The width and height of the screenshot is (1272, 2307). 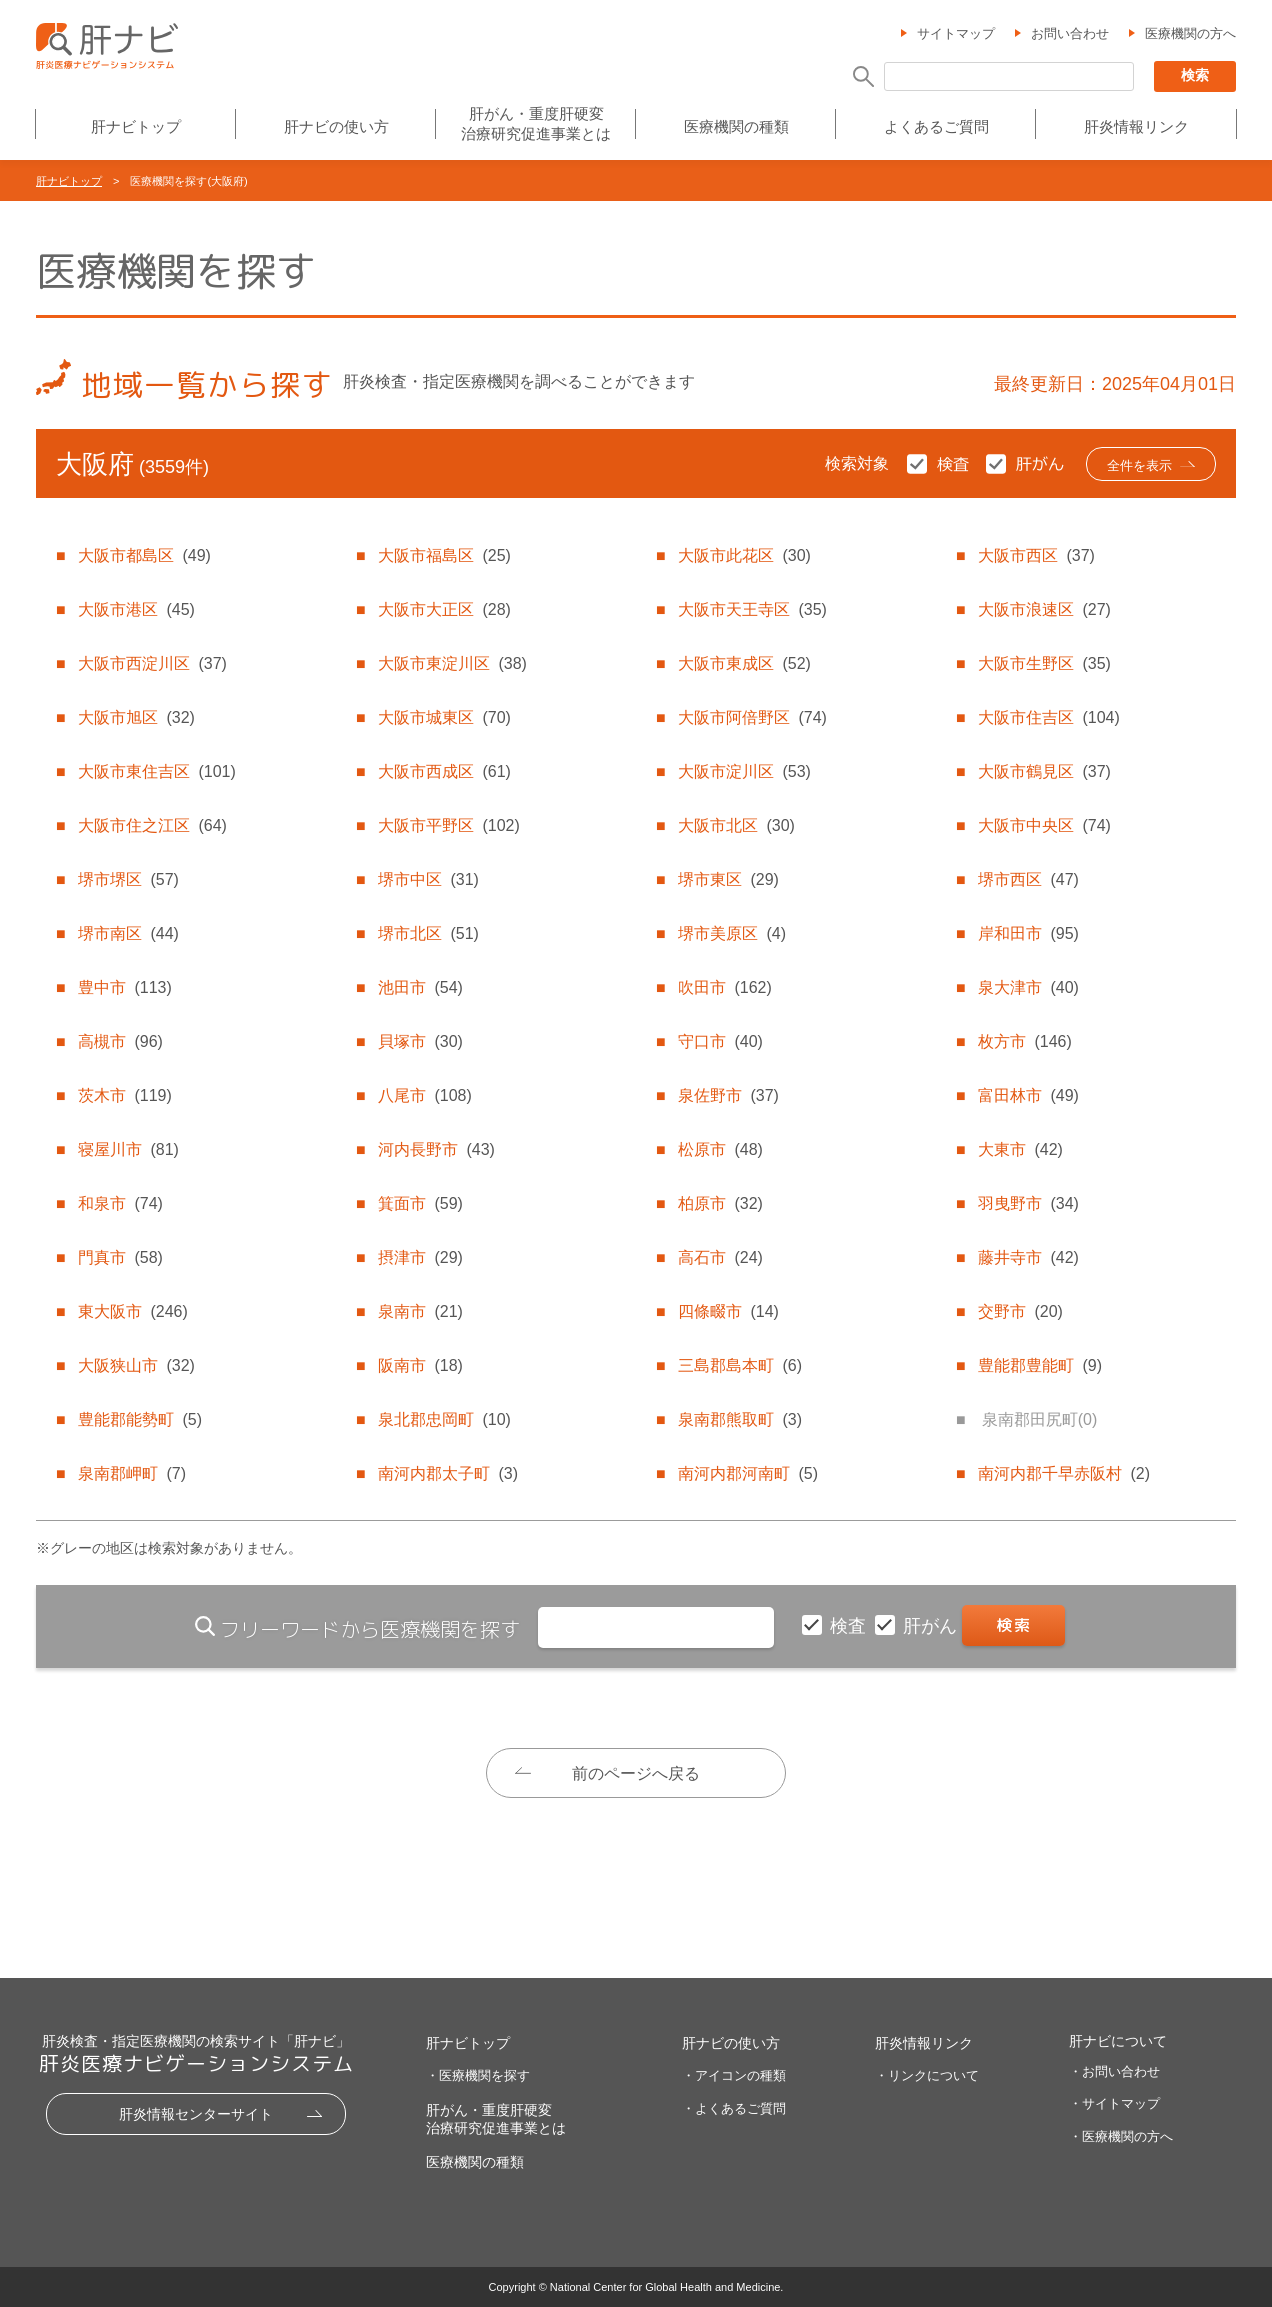 What do you see at coordinates (1044, 771) in the screenshot?
I see `大阪市鶴見区` at bounding box center [1044, 771].